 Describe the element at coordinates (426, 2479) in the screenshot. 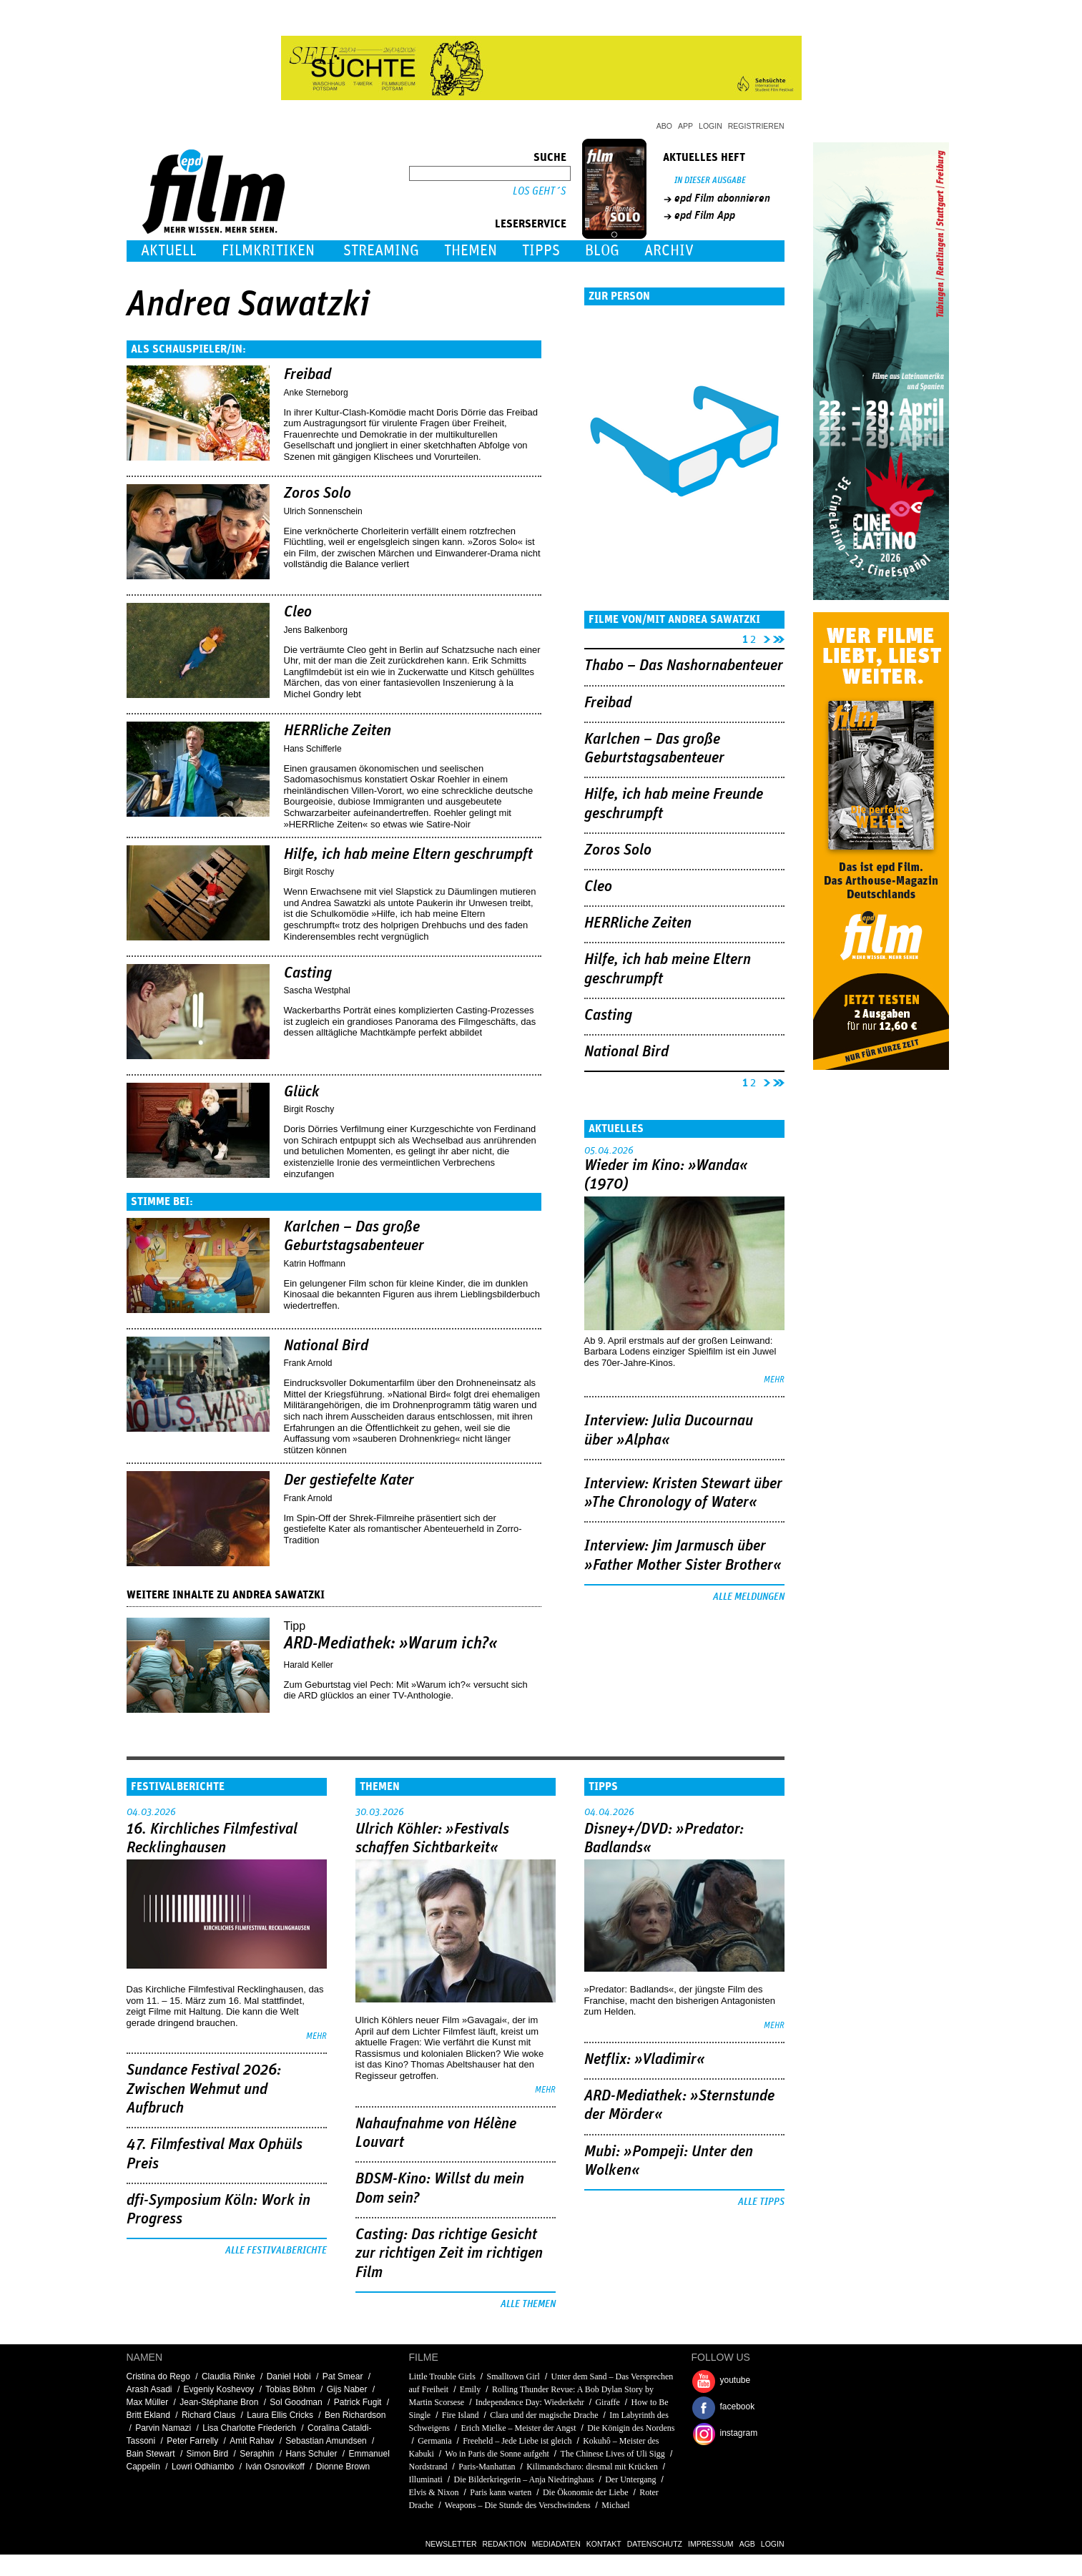

I see `Illuminati` at that location.